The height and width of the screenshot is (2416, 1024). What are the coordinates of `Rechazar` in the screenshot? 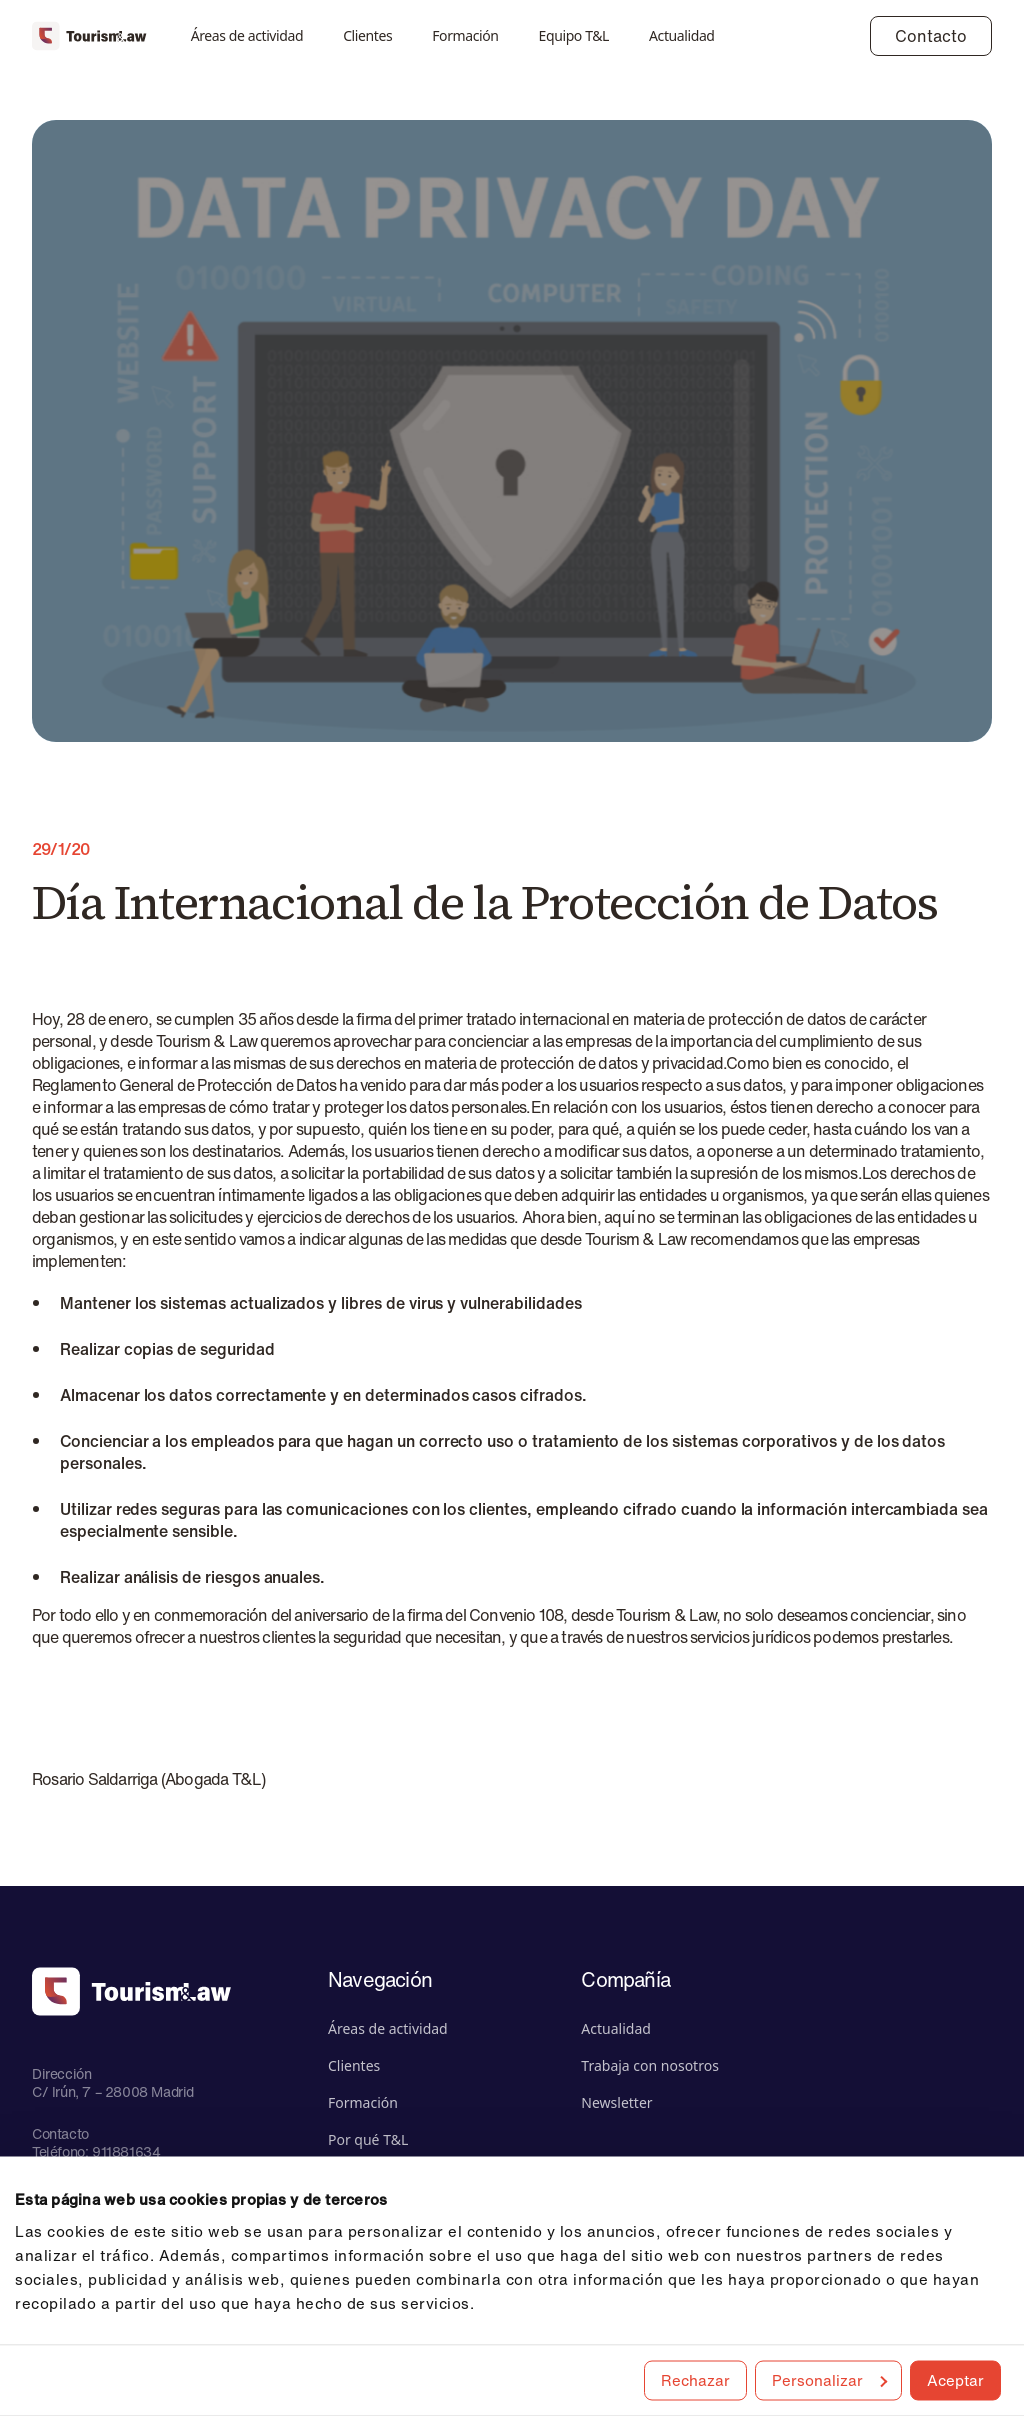 It's located at (695, 2379).